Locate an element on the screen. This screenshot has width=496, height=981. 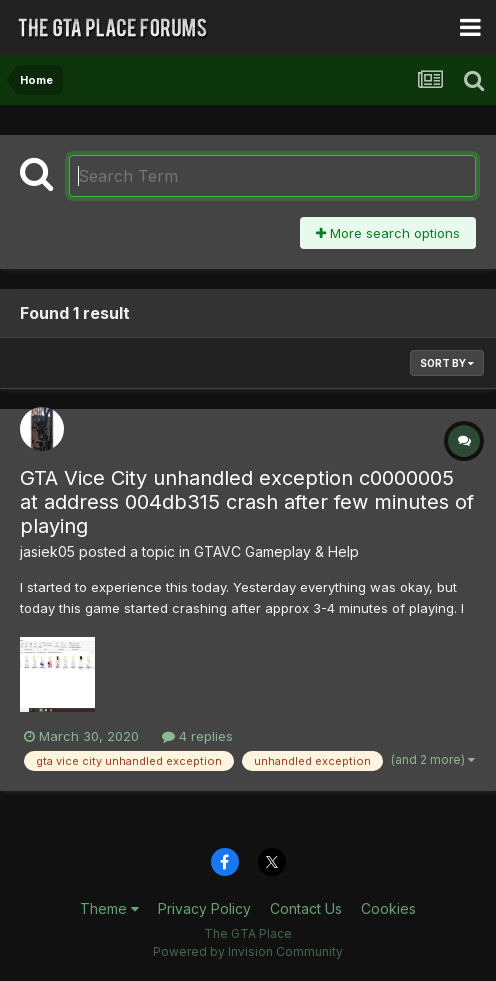
GTAVC Gameplay & Help is located at coordinates (276, 551).